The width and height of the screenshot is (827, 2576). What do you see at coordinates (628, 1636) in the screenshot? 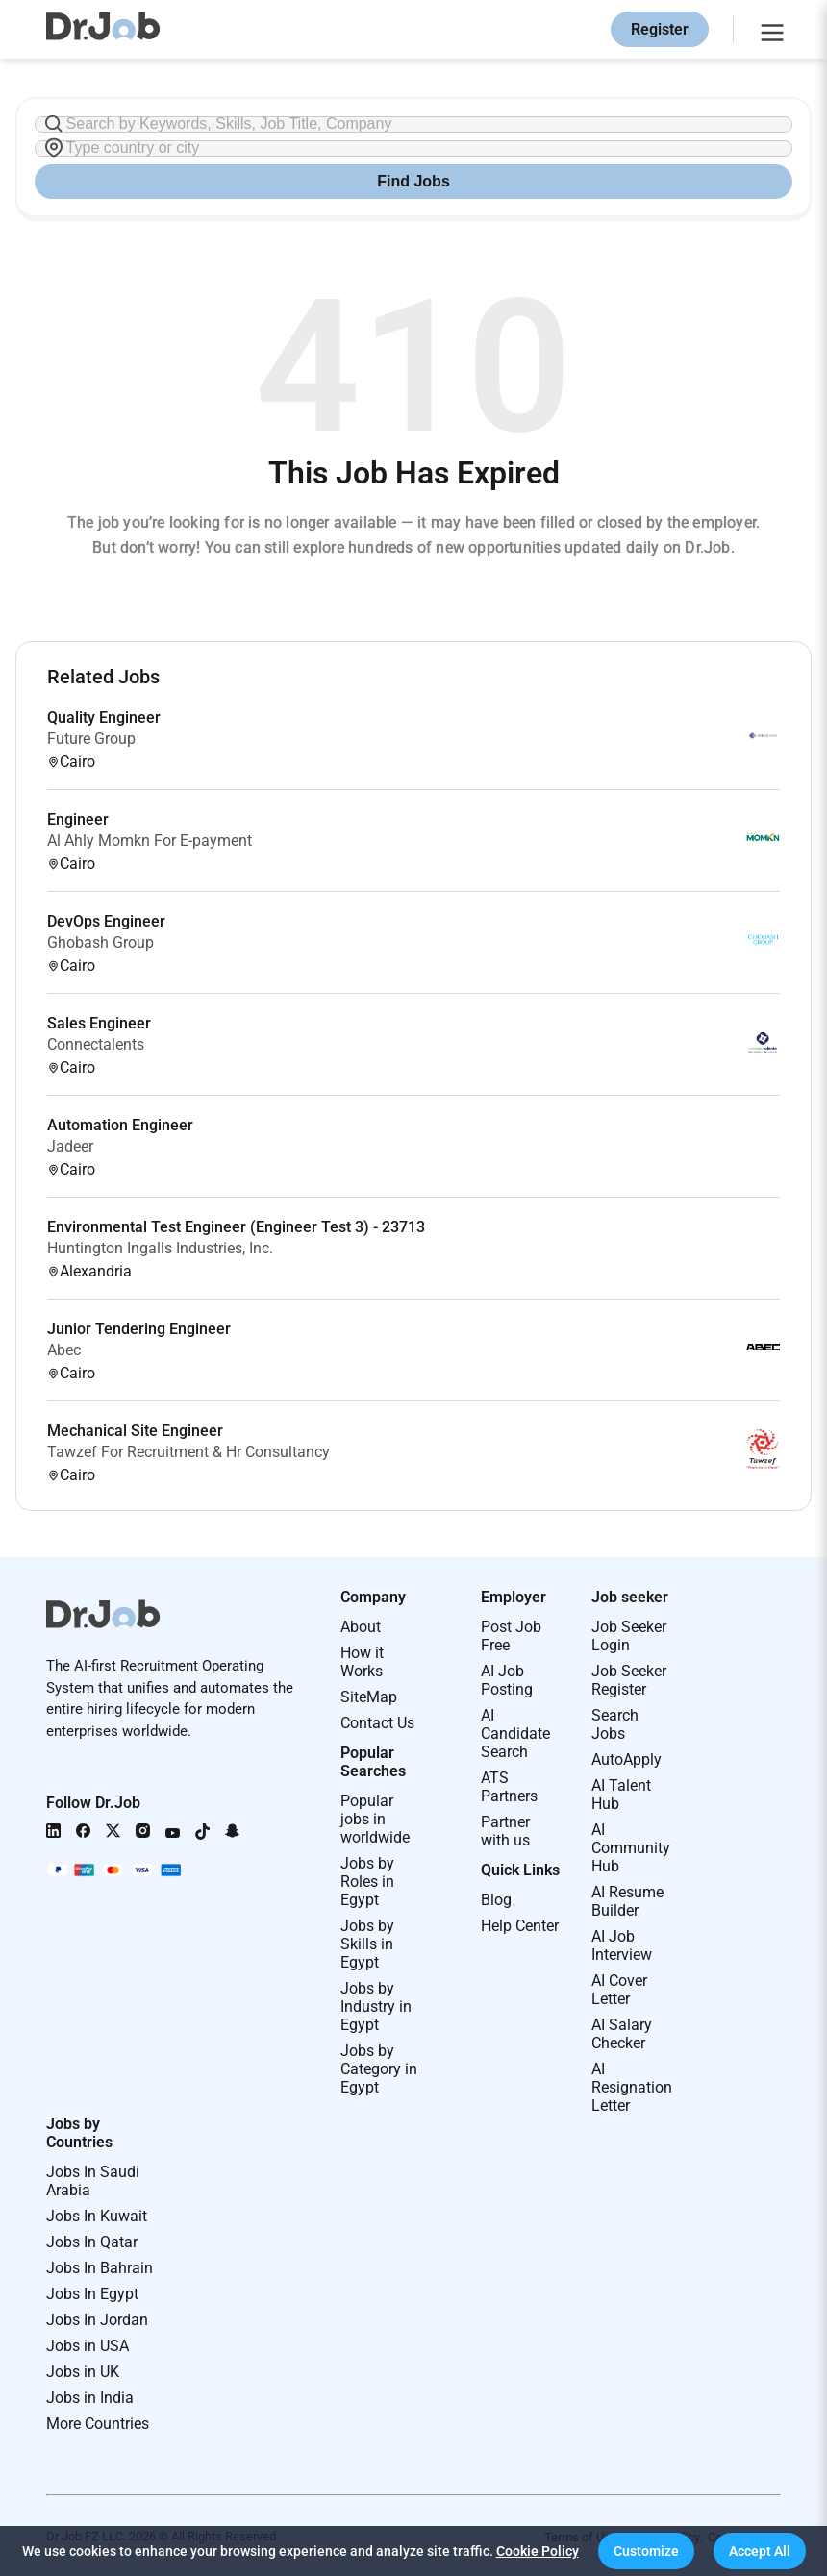
I see `Job Seeker Login` at bounding box center [628, 1636].